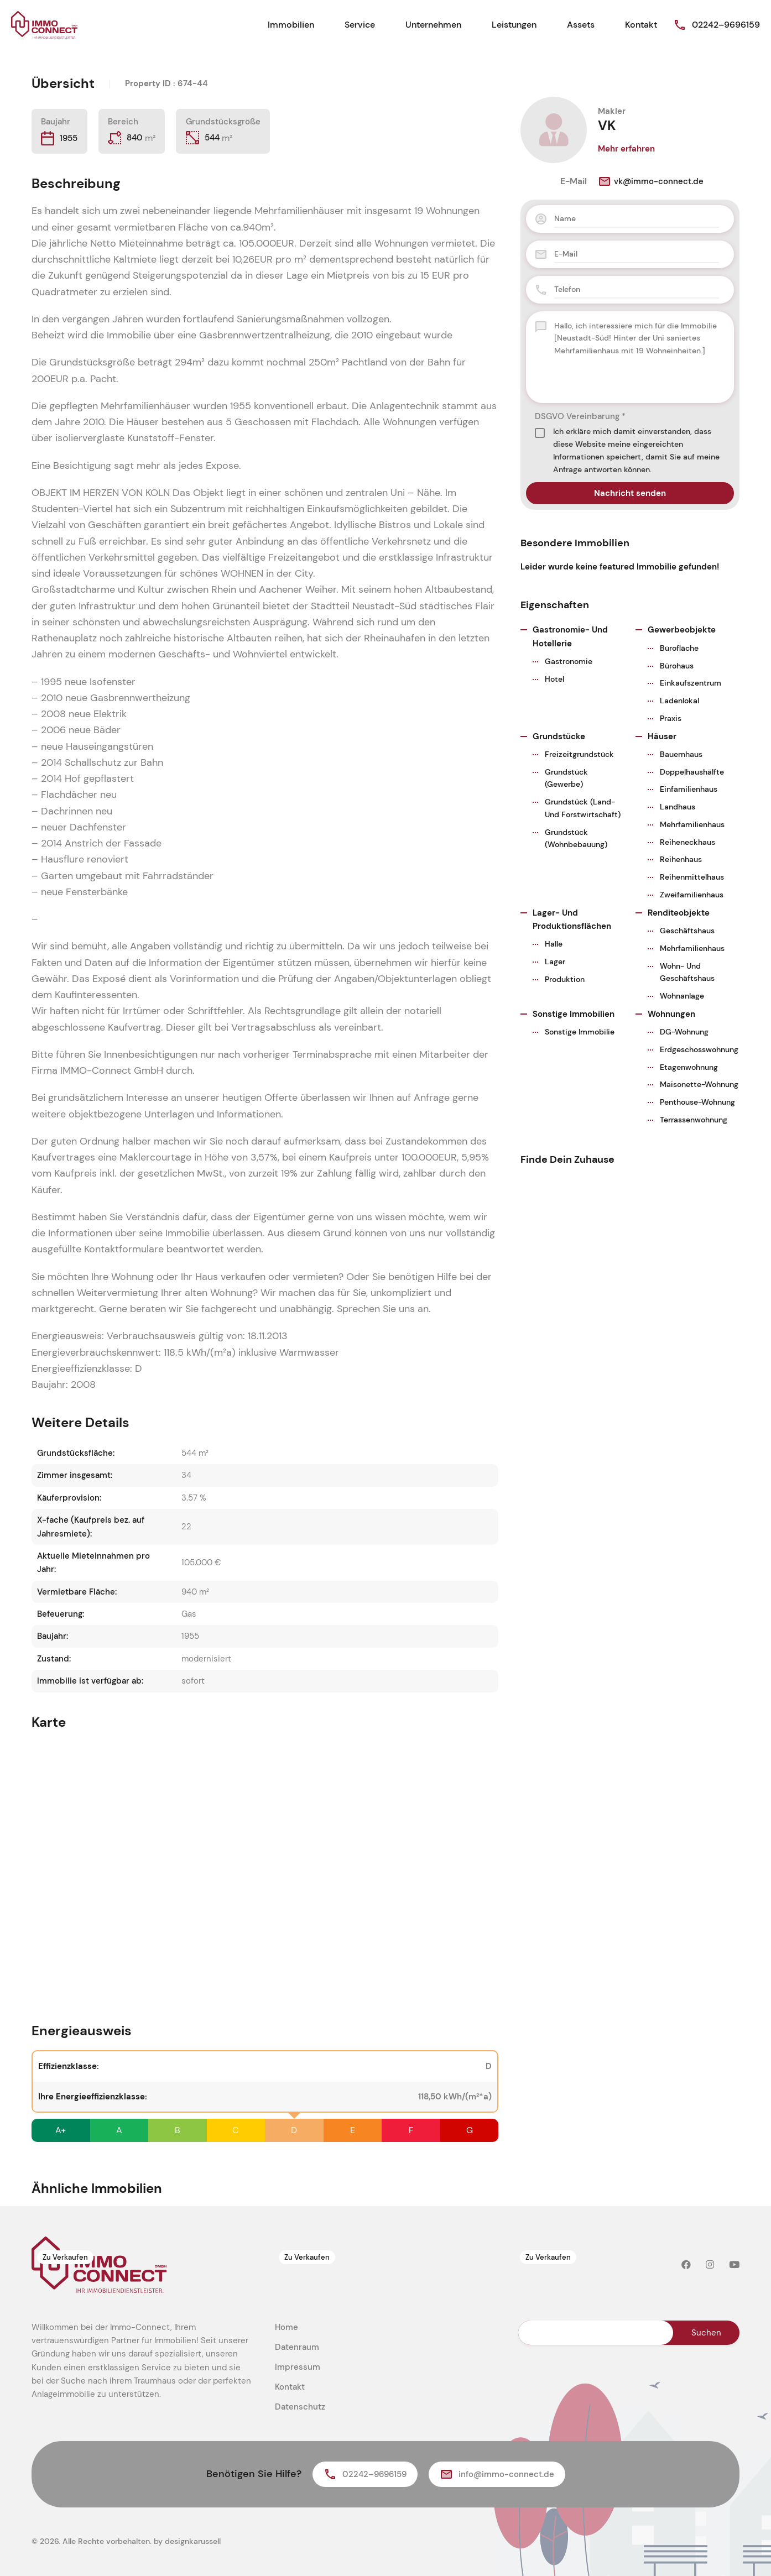 This screenshot has height=2576, width=771. I want to click on DG-Wohnung, so click(684, 1032).